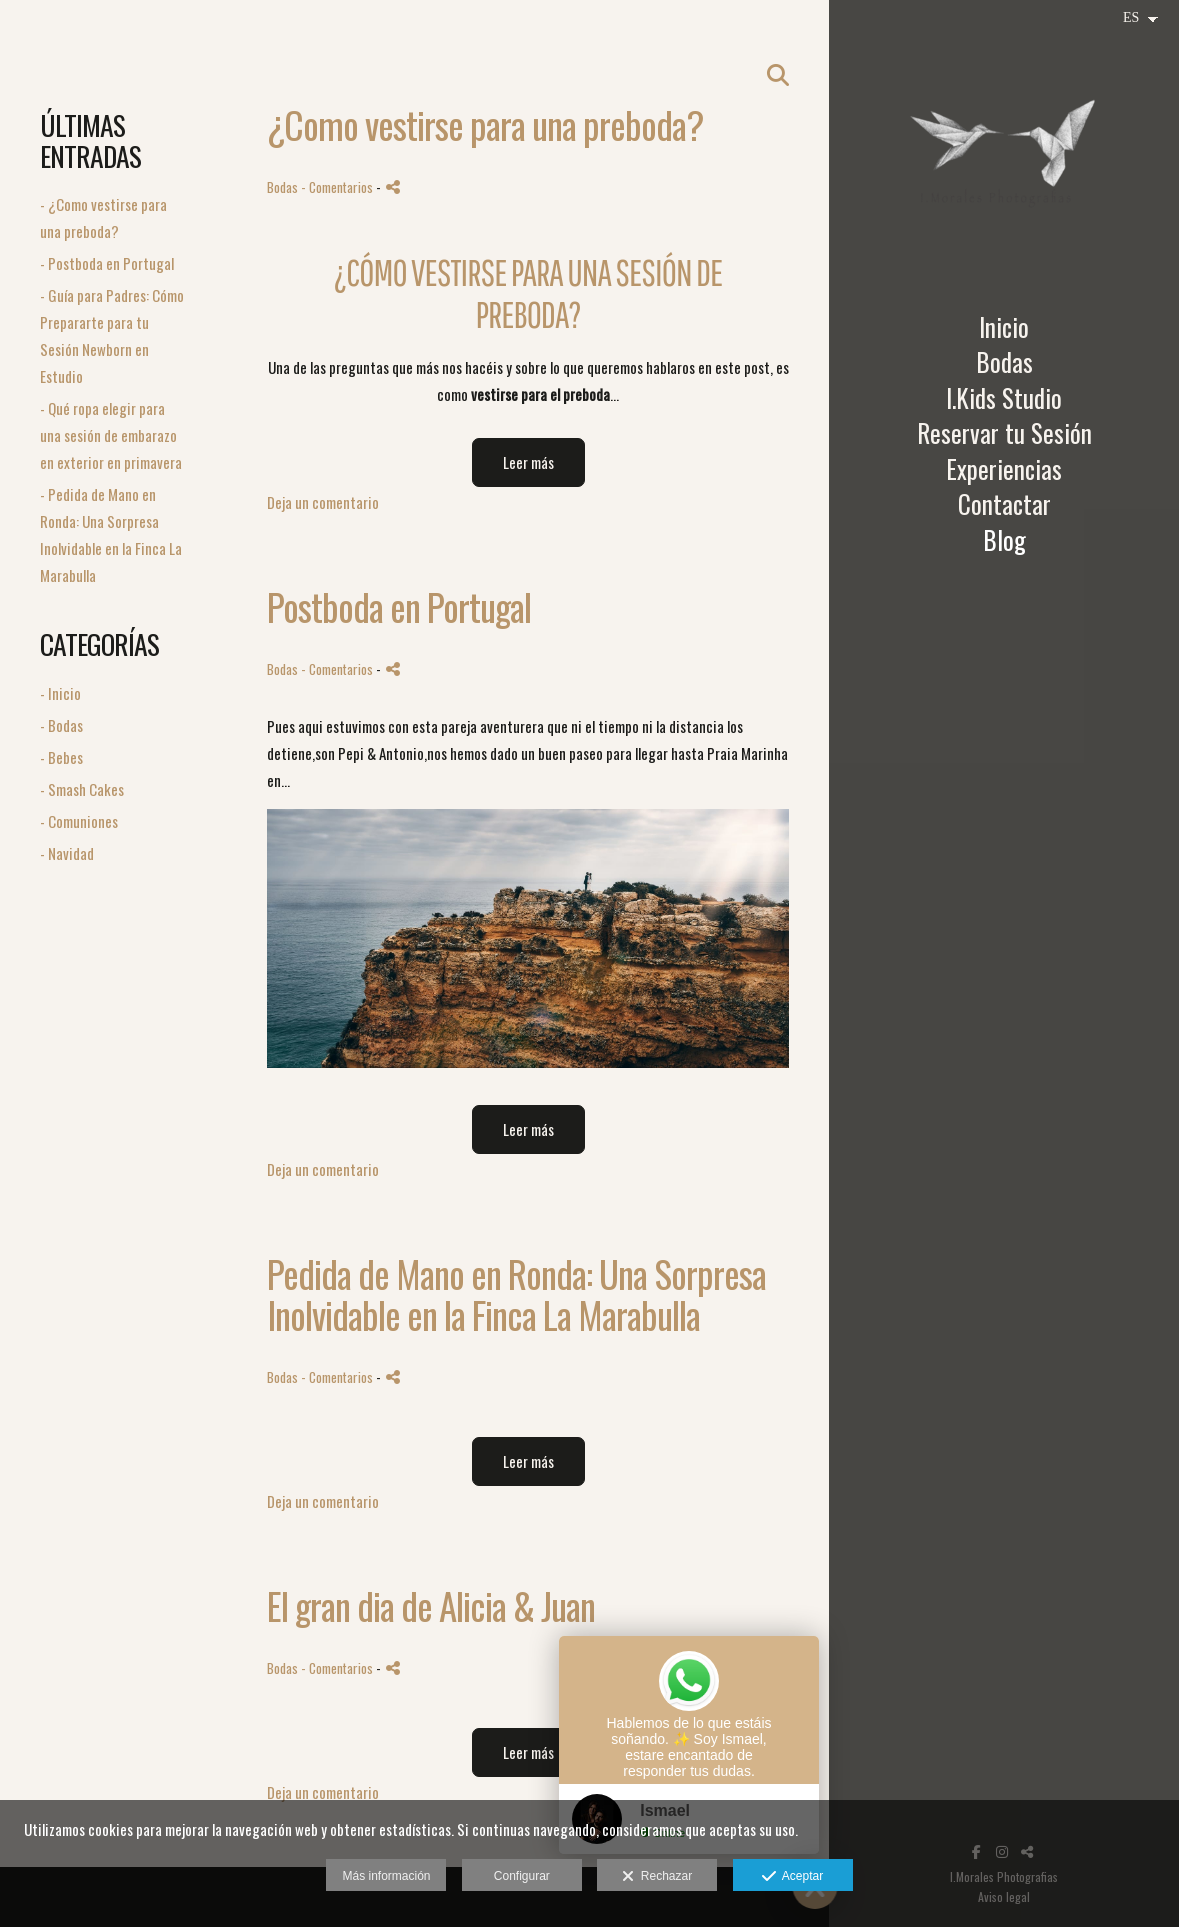 This screenshot has width=1179, height=1927. Describe the element at coordinates (522, 1876) in the screenshot. I see `Configurar` at that location.